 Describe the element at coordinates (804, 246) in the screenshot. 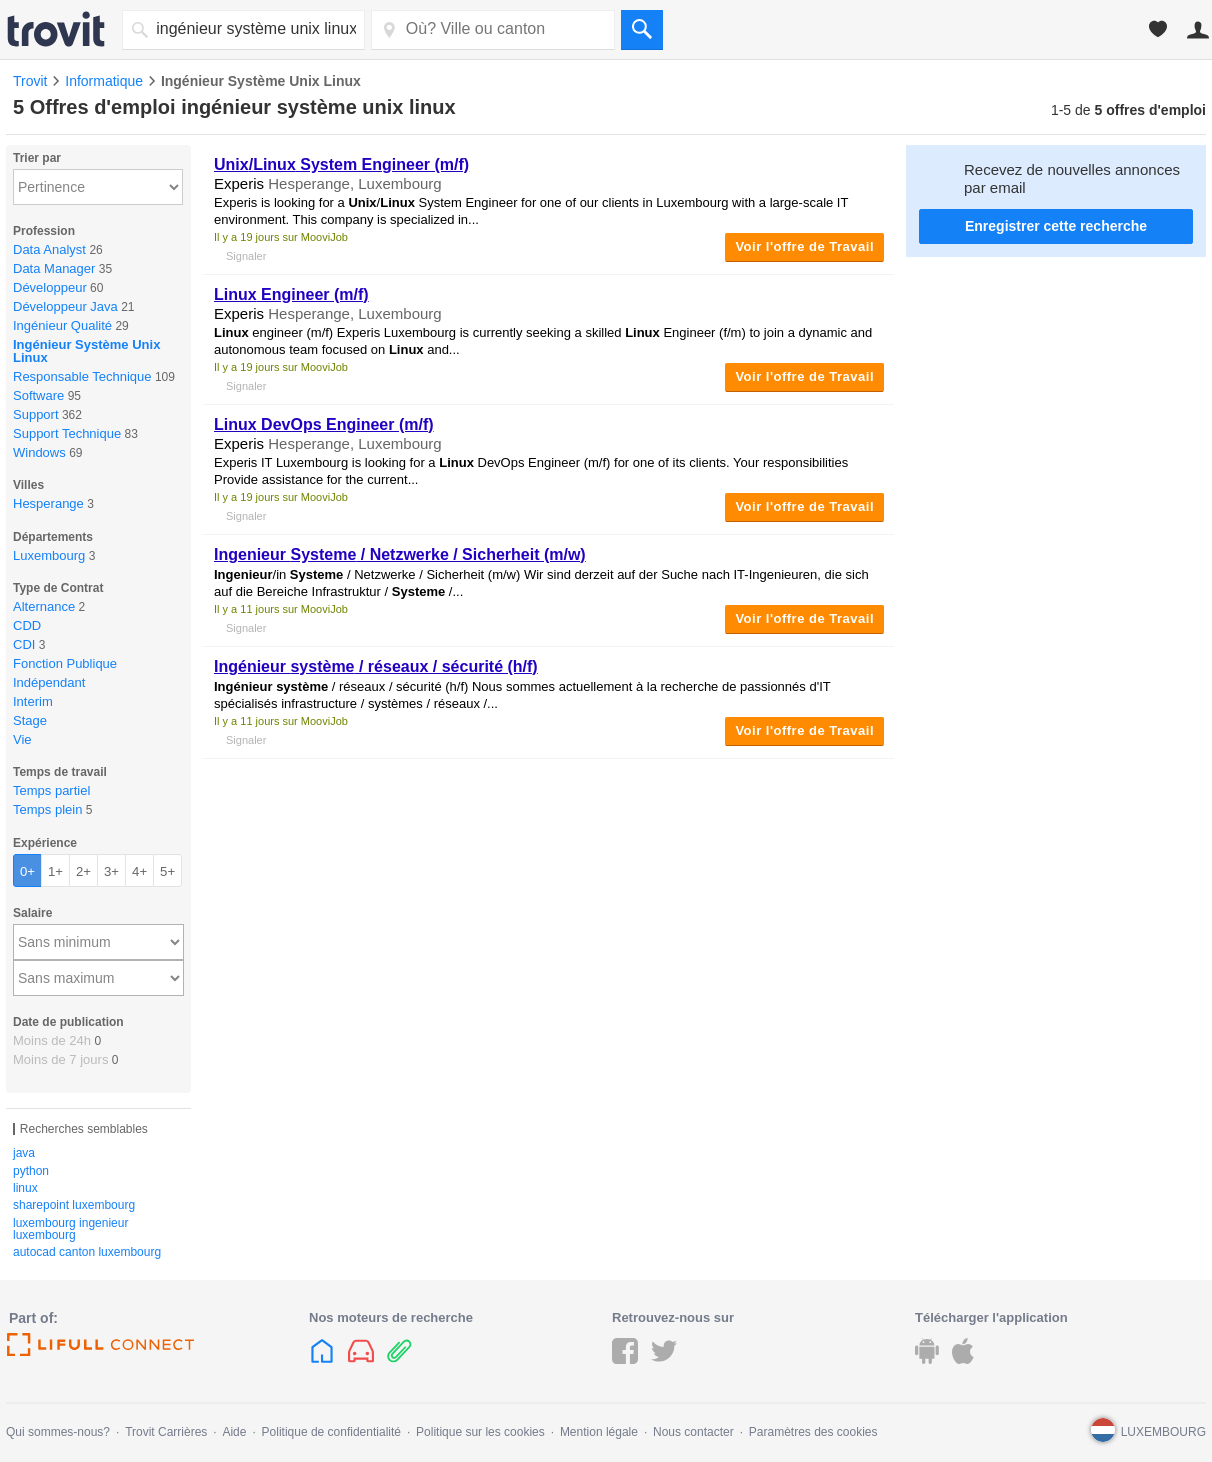

I see `Voir l'offre de Travail` at that location.